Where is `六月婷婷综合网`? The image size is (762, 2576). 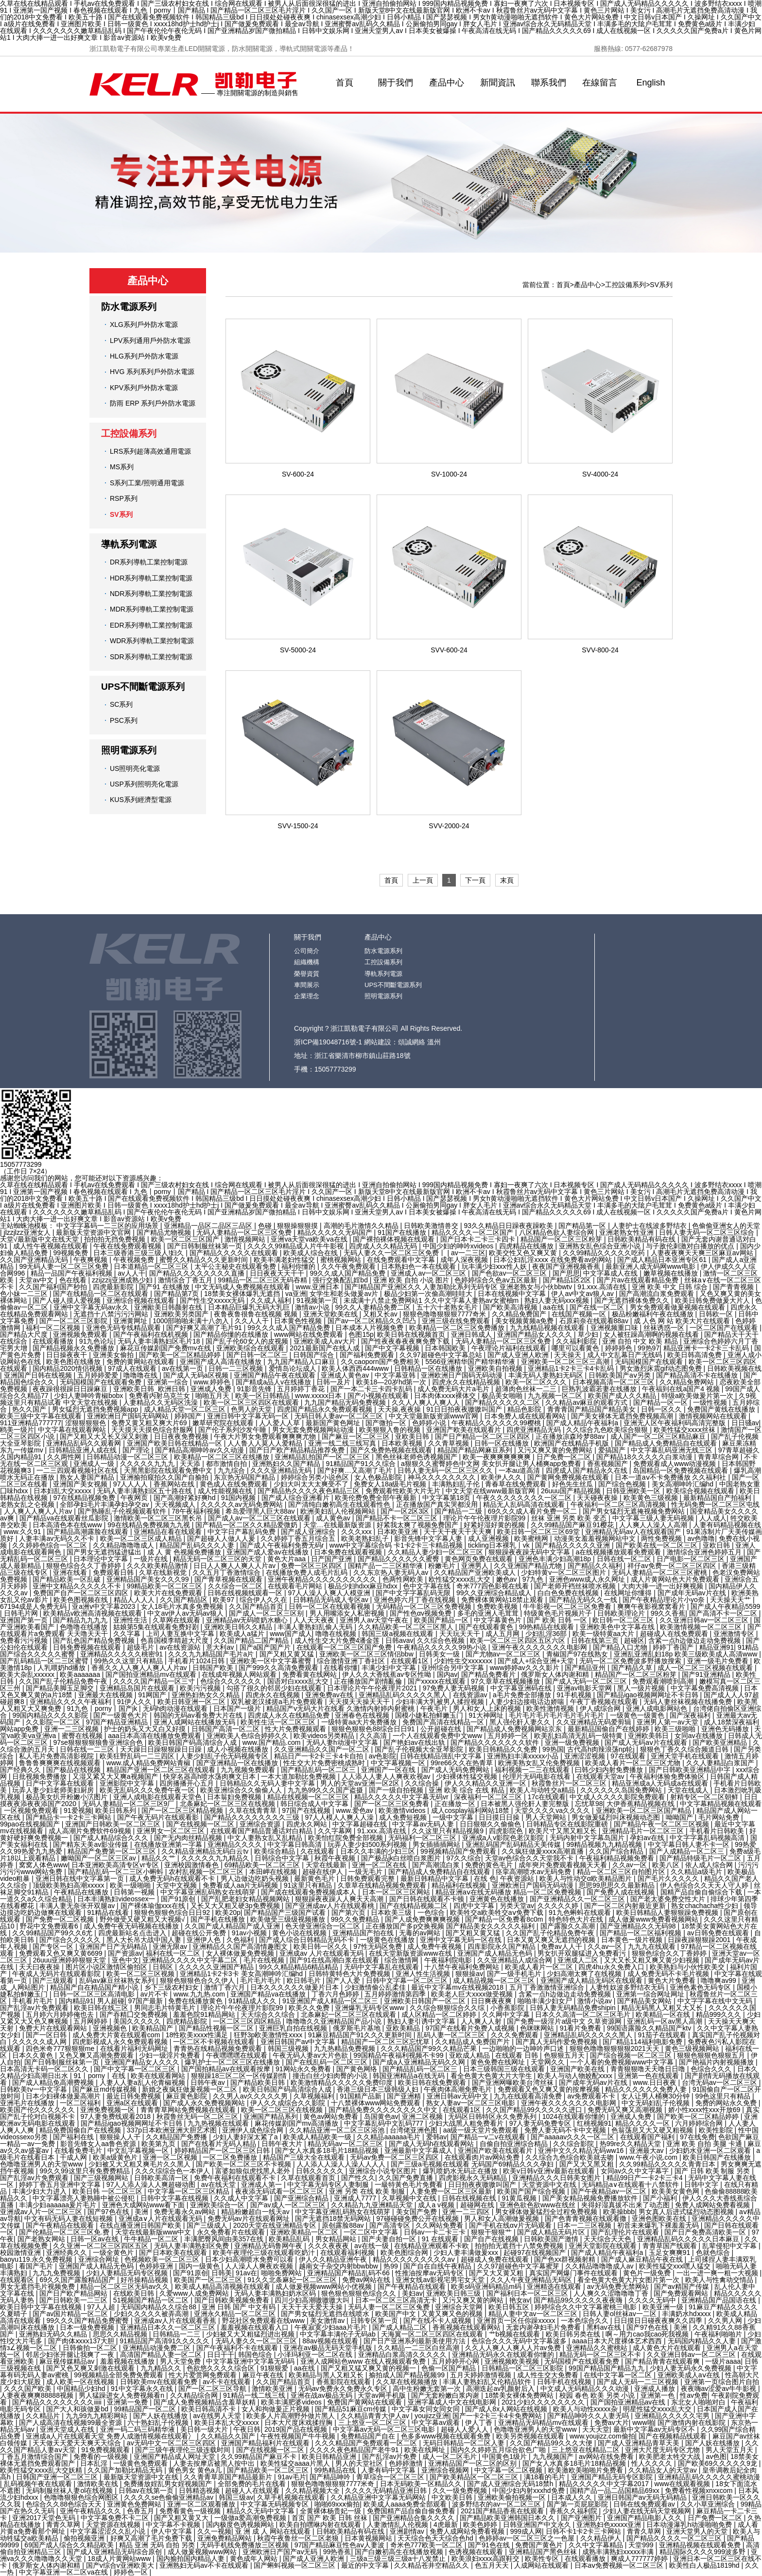
六月婷婷综合网 is located at coordinates (700, 2123).